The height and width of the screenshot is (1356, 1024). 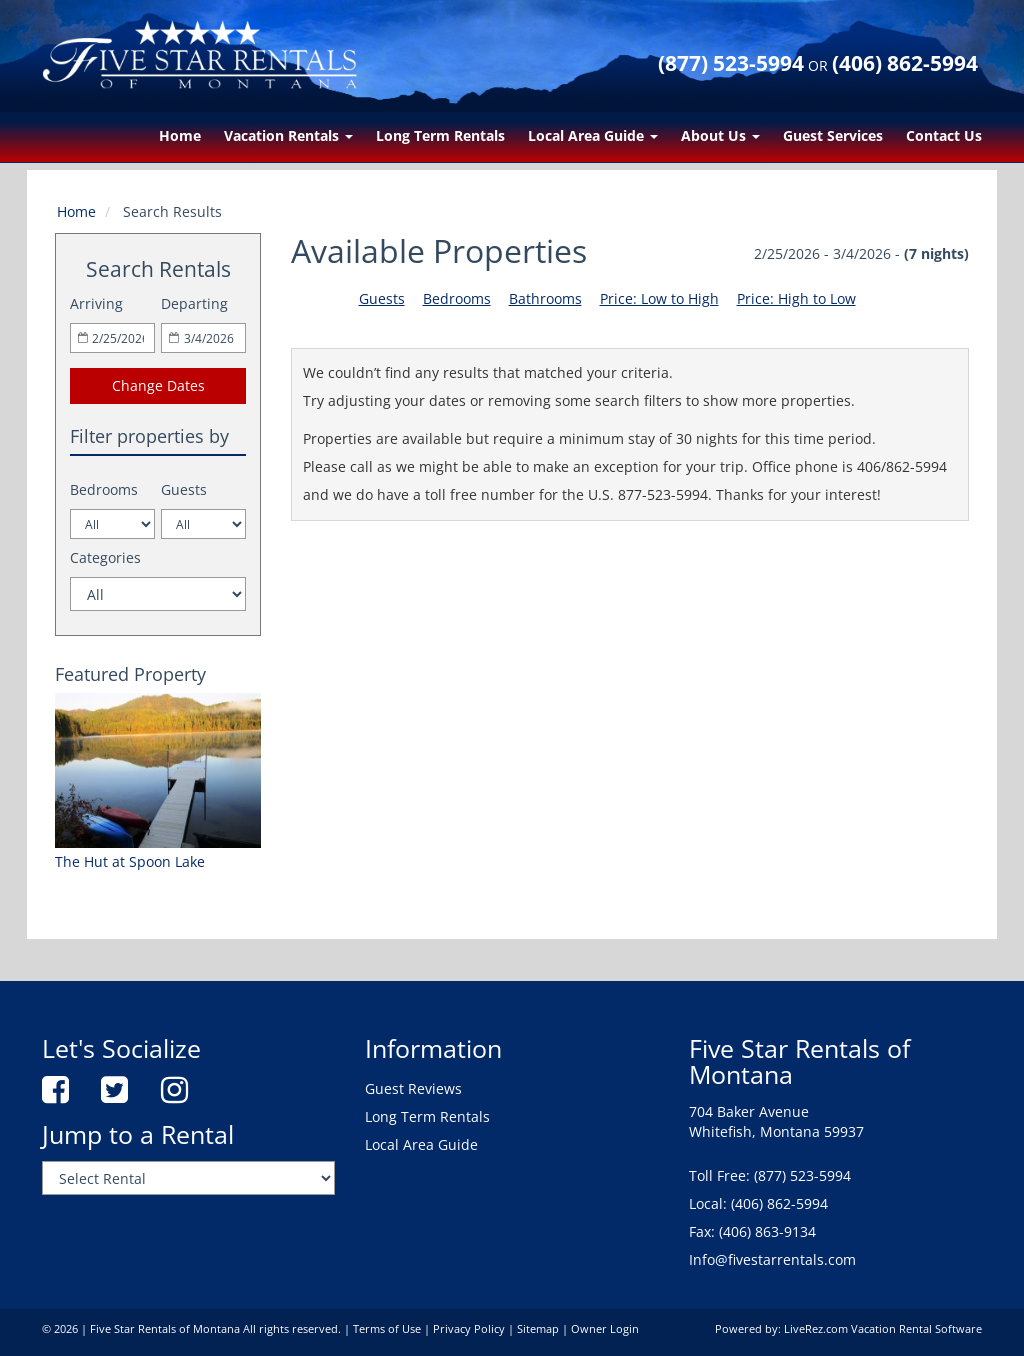 What do you see at coordinates (944, 135) in the screenshot?
I see `Contact Us` at bounding box center [944, 135].